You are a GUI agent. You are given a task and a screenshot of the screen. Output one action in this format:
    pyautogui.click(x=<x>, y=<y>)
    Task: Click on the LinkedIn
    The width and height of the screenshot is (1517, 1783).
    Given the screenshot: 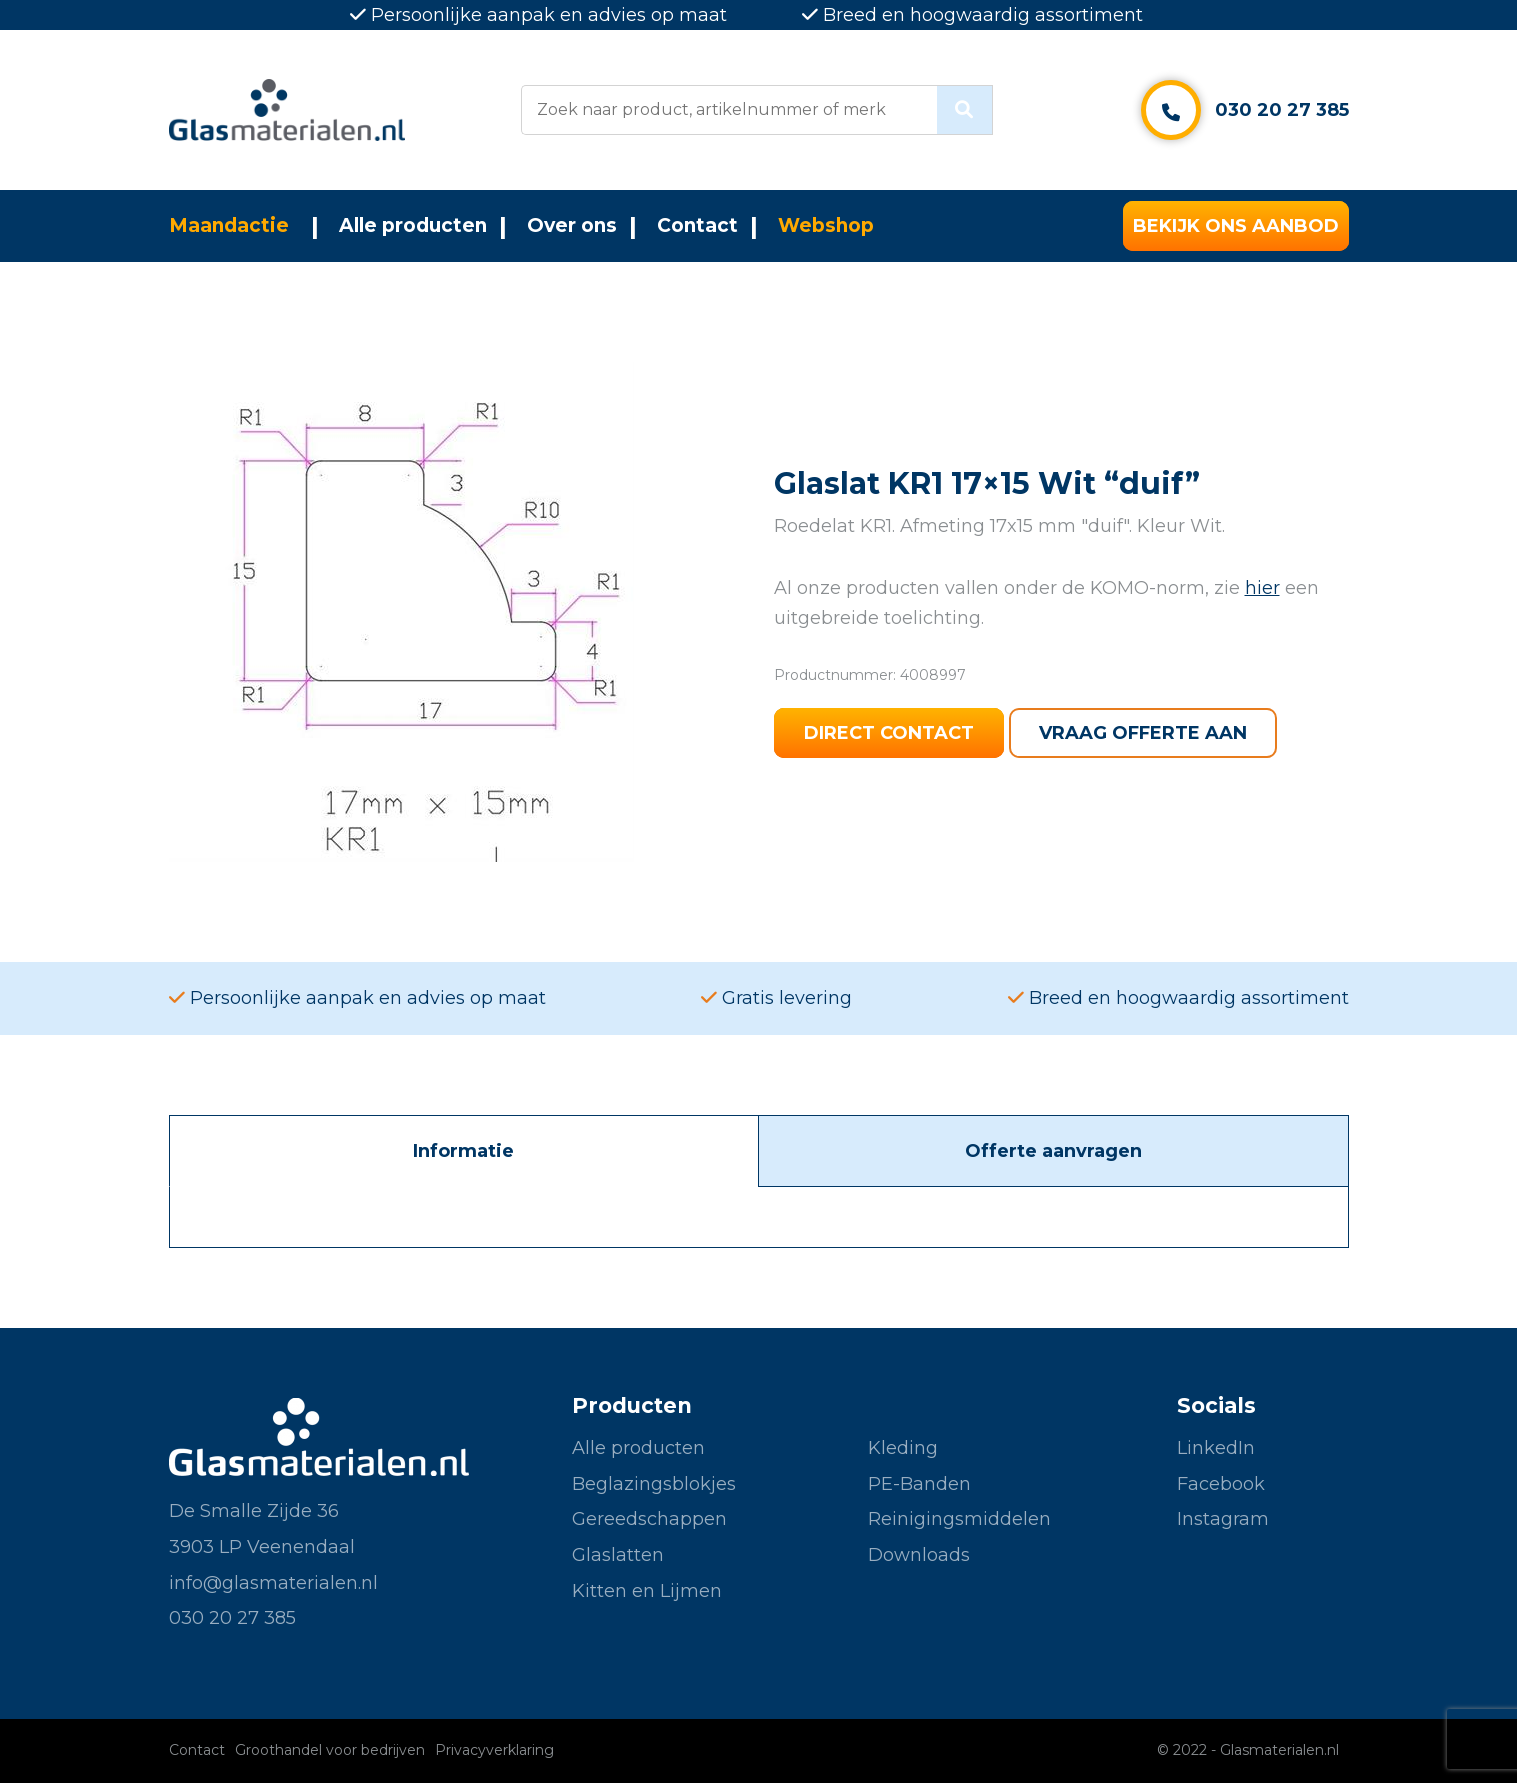 What is the action you would take?
    pyautogui.click(x=1216, y=1448)
    